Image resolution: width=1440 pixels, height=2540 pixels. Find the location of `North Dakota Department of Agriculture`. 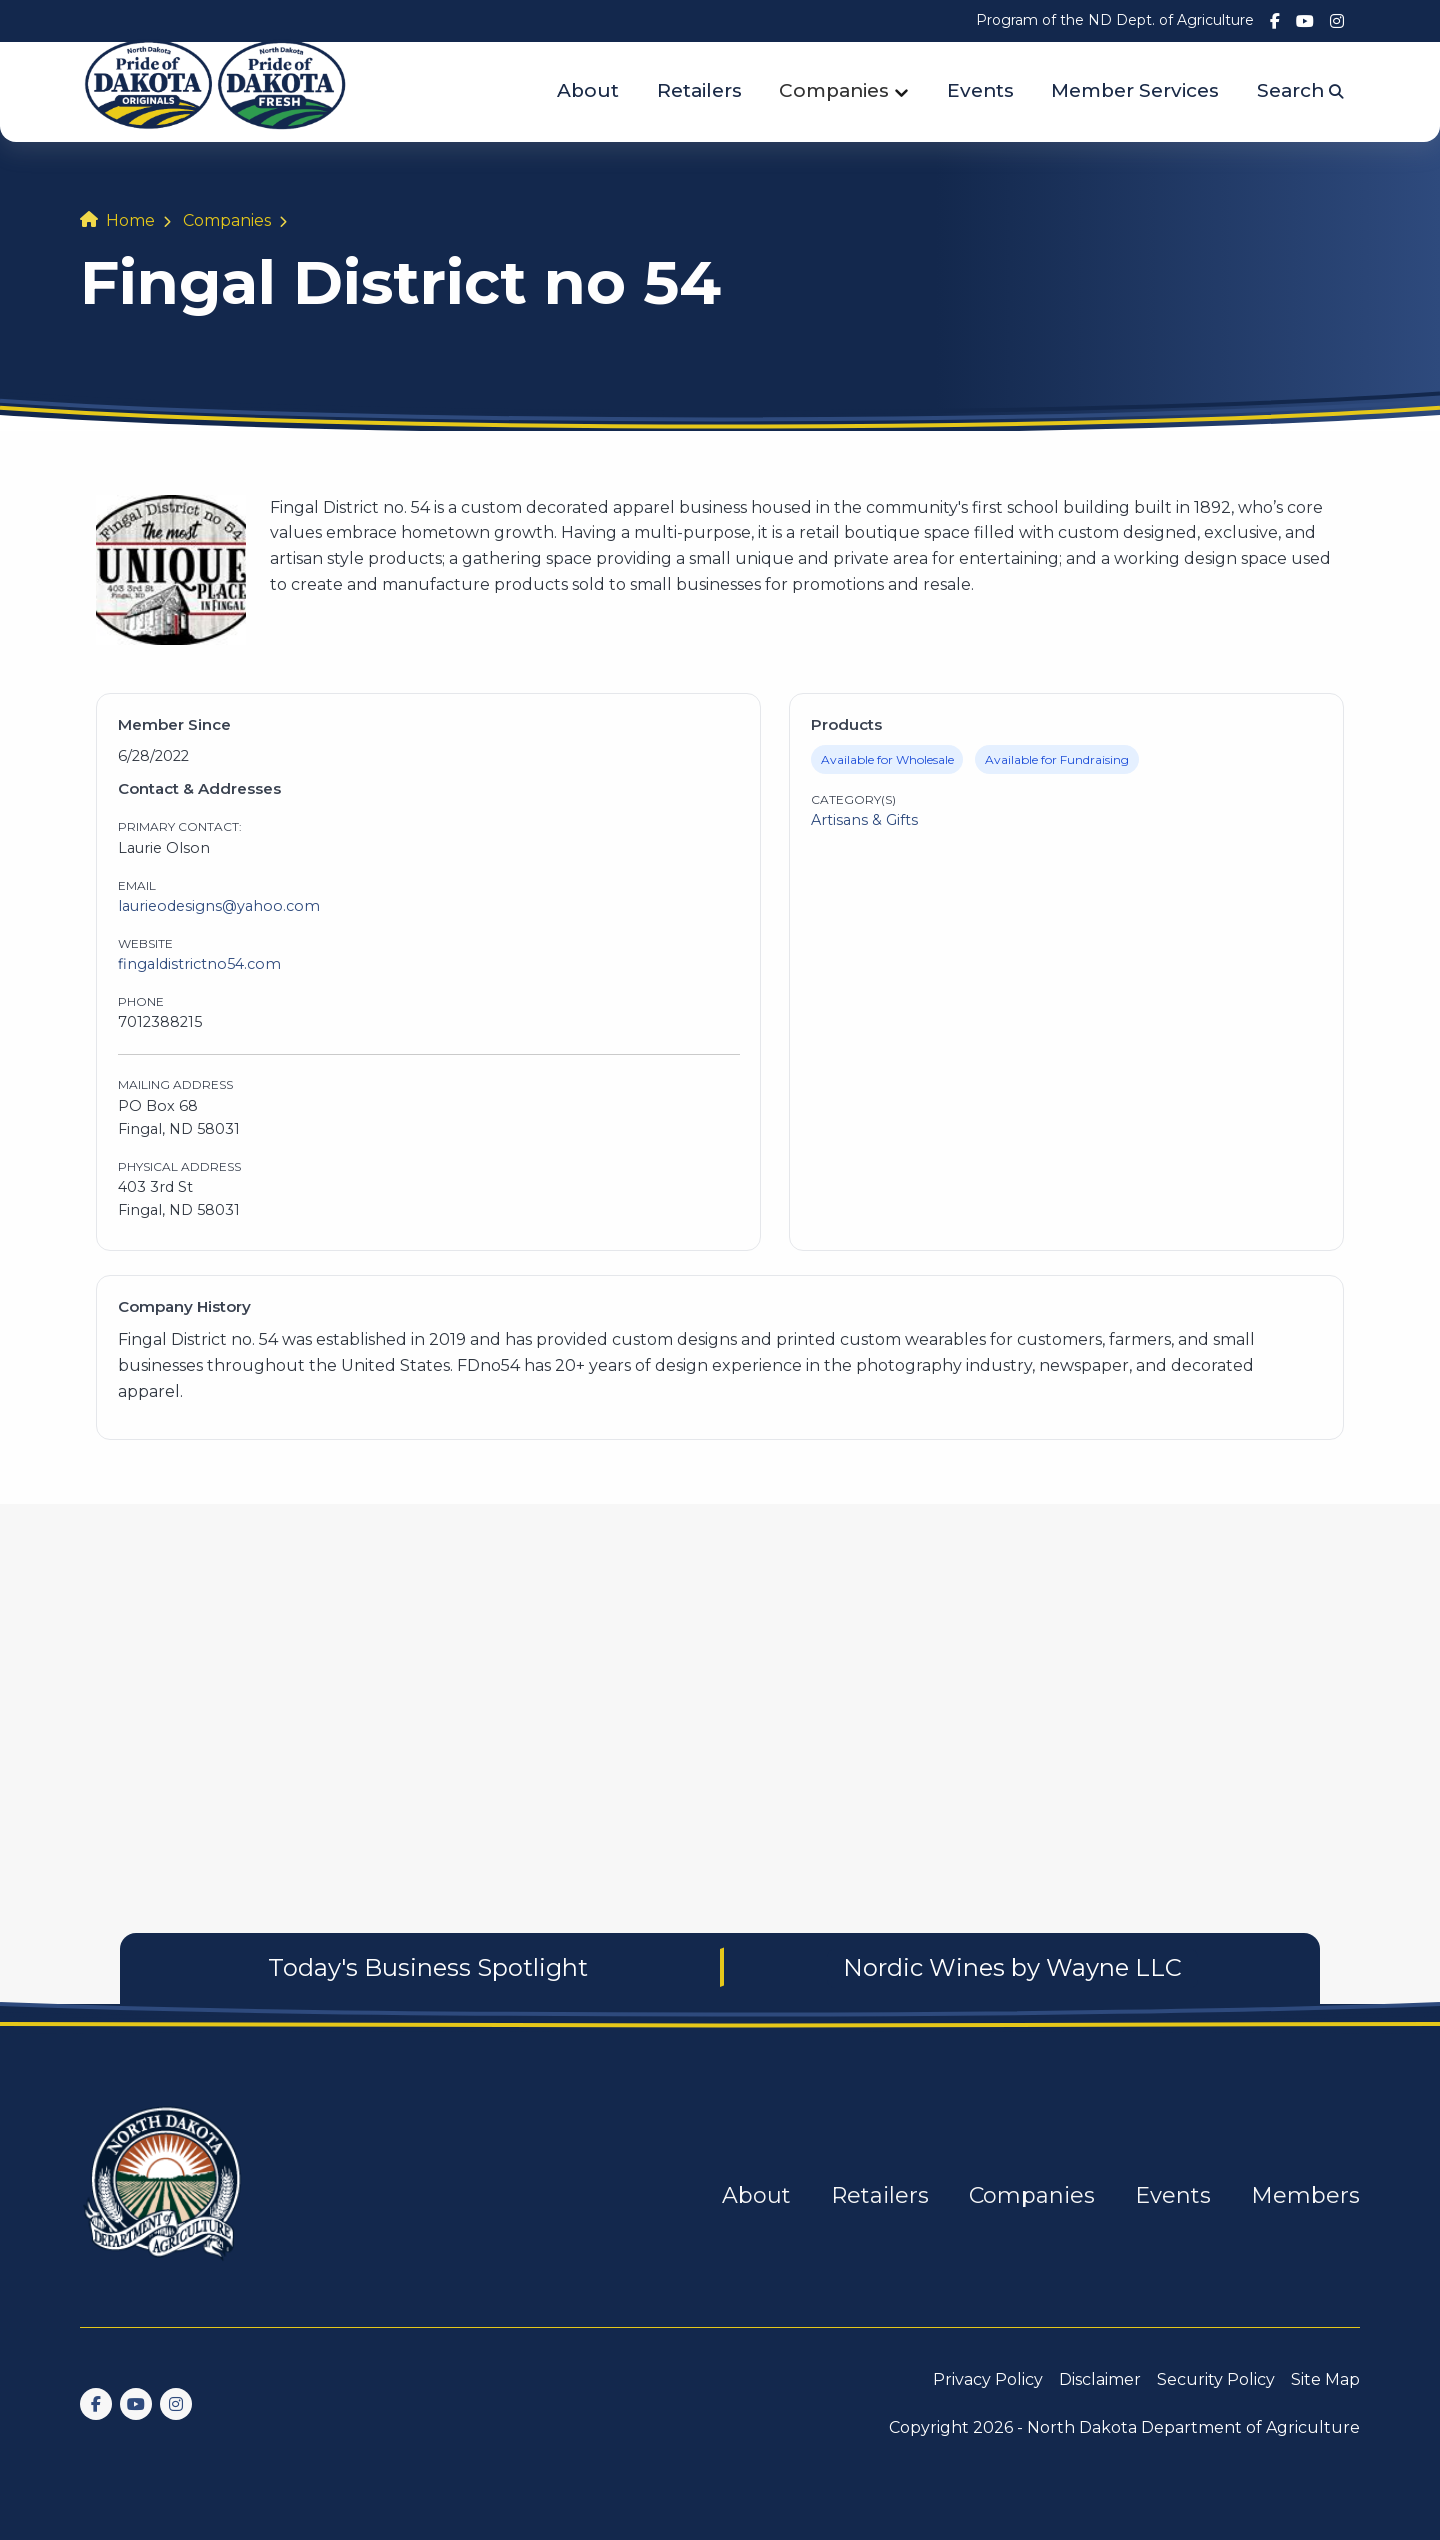

North Dakota Department of Agriculture is located at coordinates (1193, 2427).